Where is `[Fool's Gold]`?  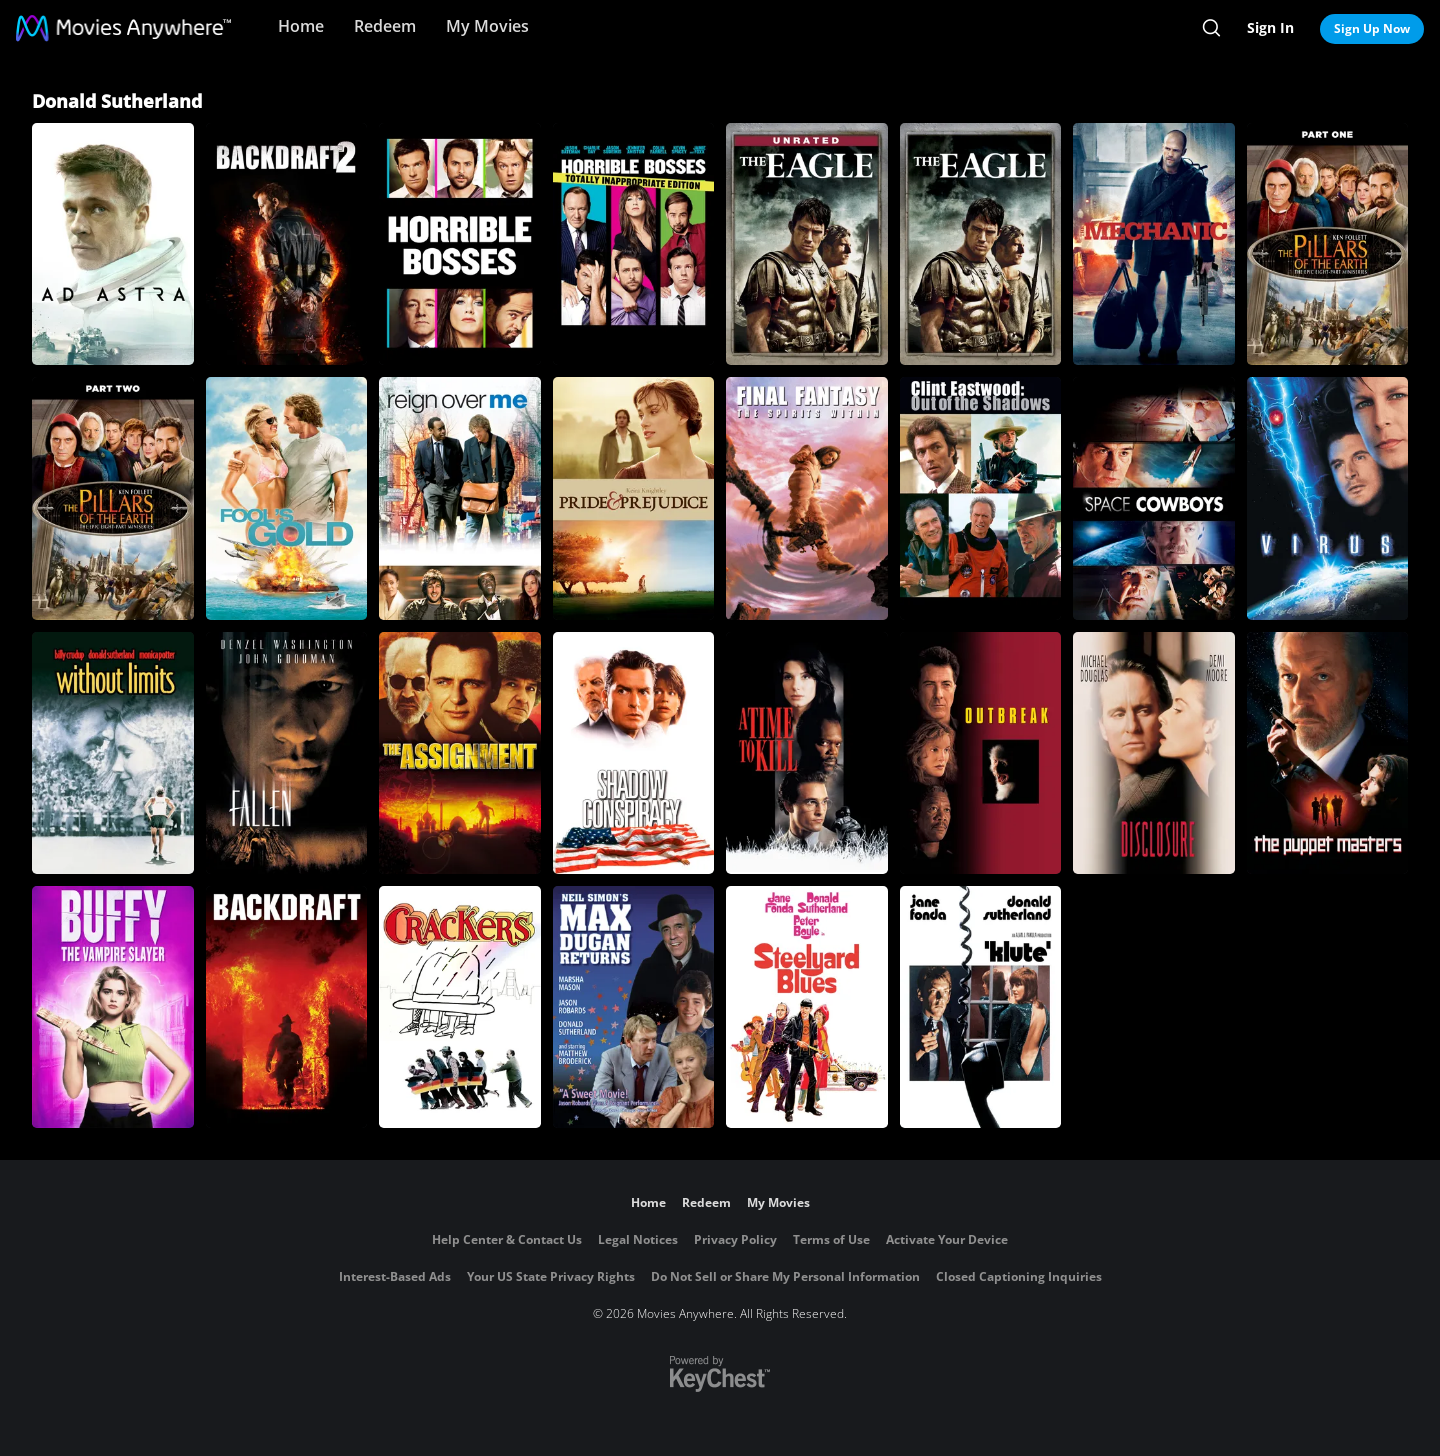
[Fool's Gold] is located at coordinates (287, 498).